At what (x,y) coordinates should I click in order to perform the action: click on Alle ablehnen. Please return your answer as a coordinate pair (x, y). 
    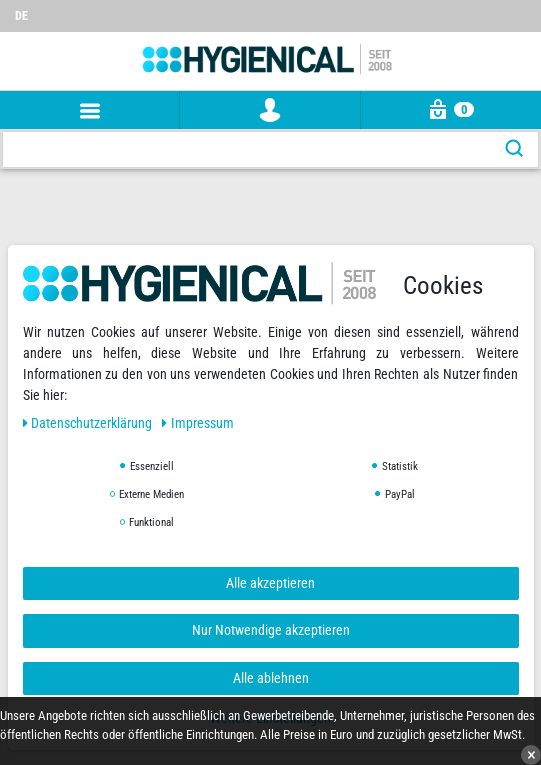
    Looking at the image, I should click on (271, 678).